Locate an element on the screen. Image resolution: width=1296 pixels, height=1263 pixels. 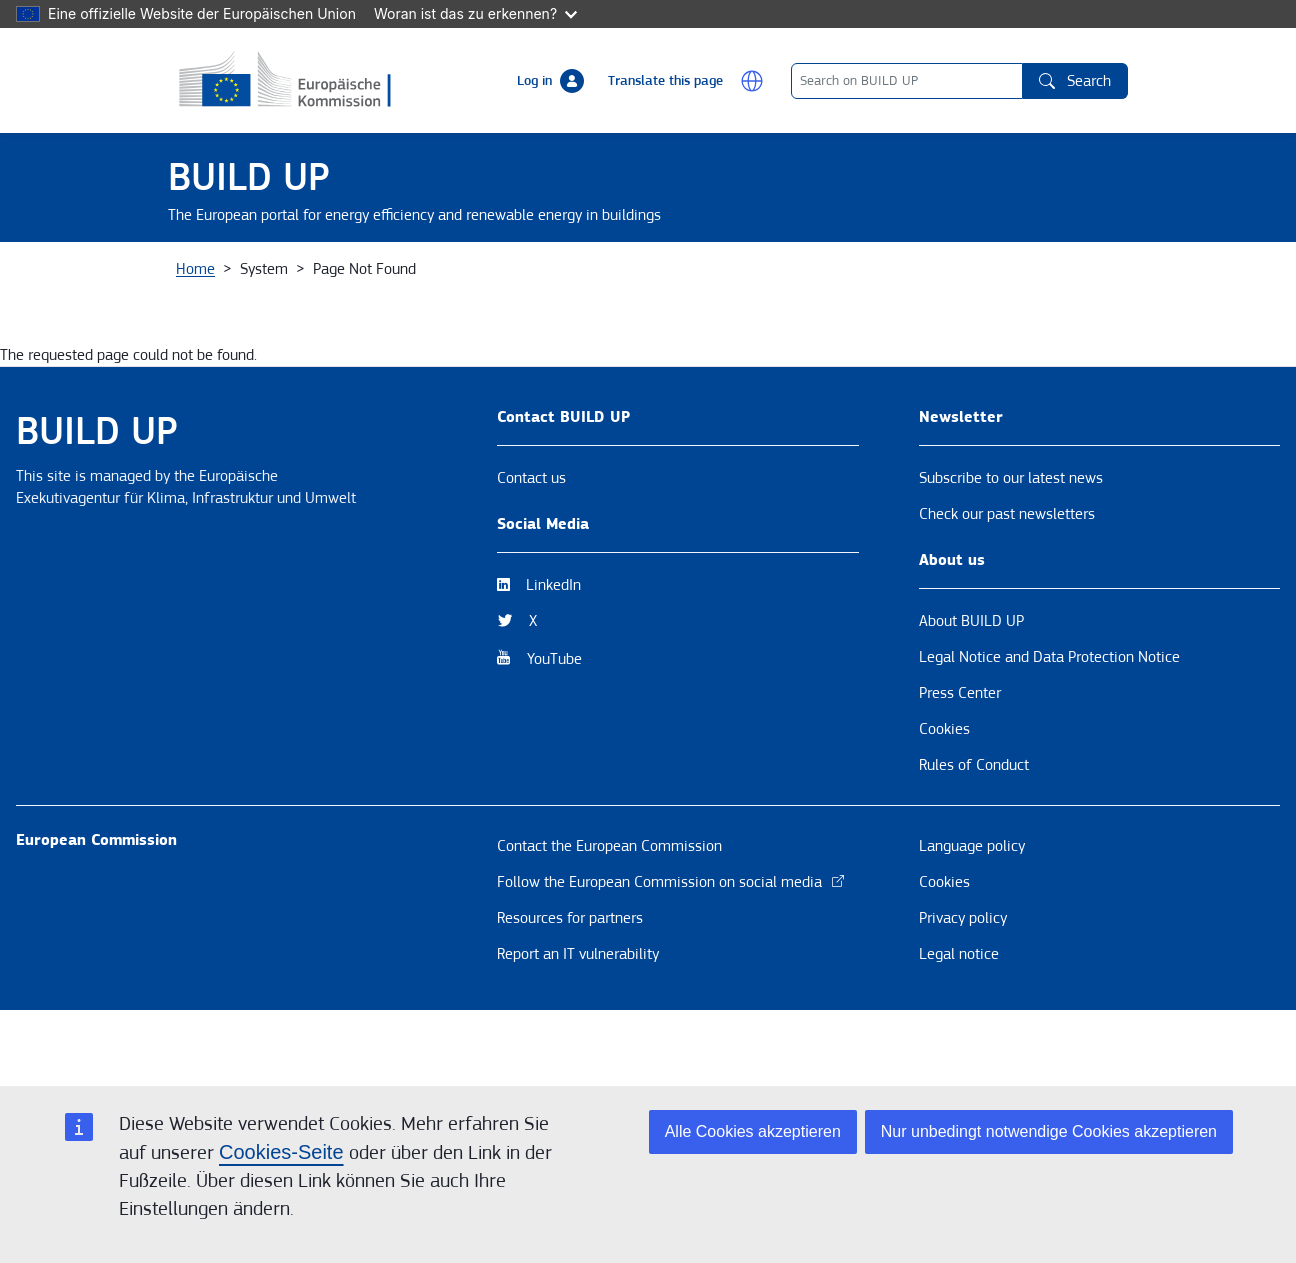
Press Center is located at coordinates (960, 763).